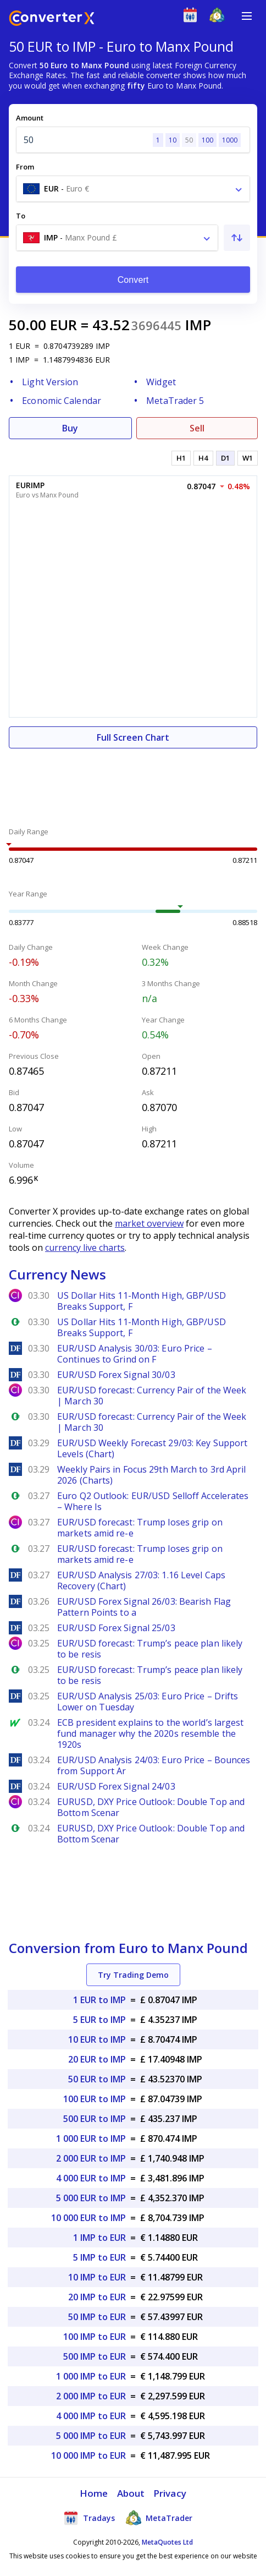 This screenshot has width=266, height=2576. I want to click on 10 IMP to EUR, so click(97, 2277).